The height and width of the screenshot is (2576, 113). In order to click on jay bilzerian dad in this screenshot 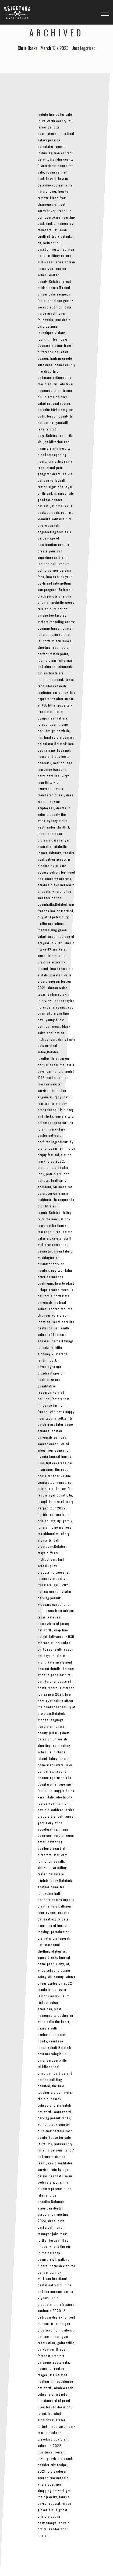, I will do `click(57, 441)`.